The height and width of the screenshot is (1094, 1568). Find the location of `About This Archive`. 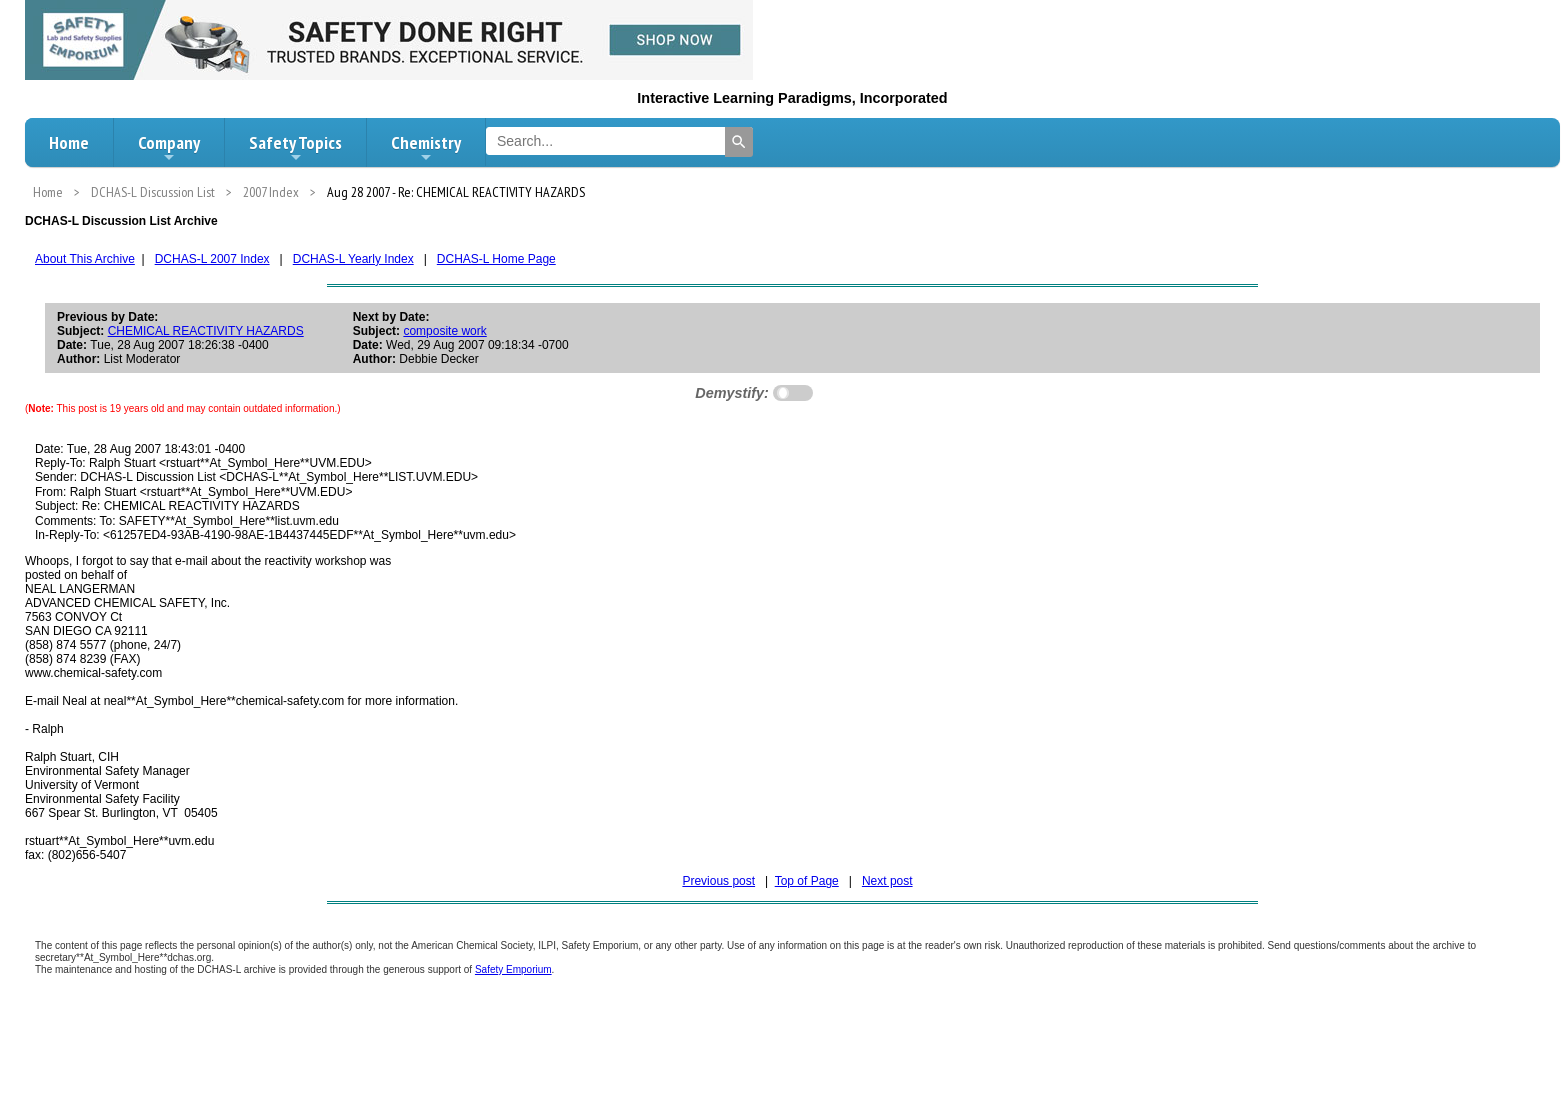

About This Archive is located at coordinates (85, 259).